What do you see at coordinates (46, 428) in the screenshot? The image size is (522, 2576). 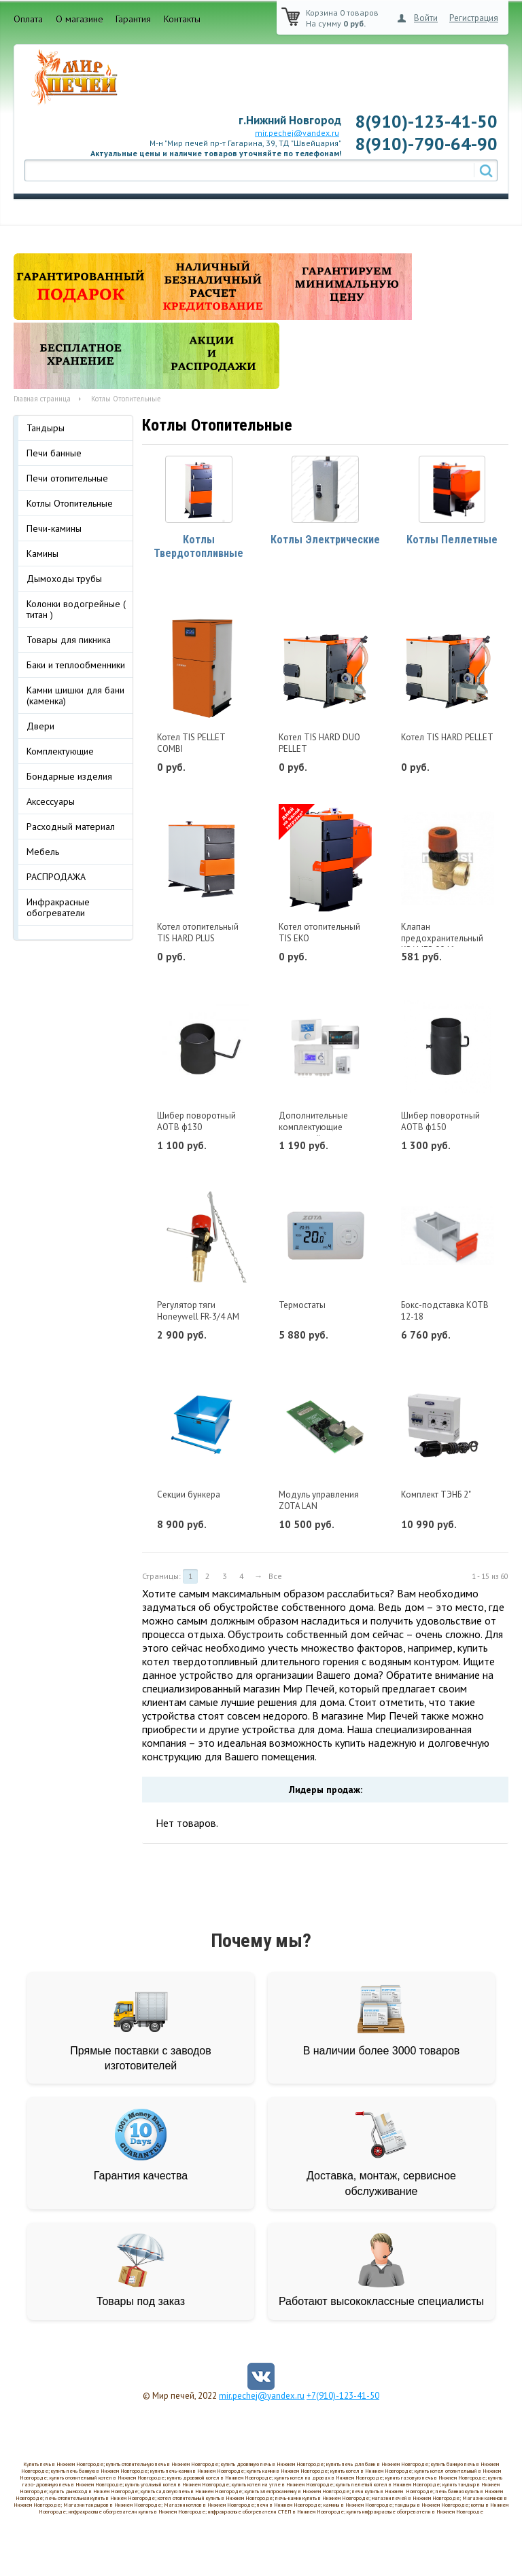 I see `Тандыры` at bounding box center [46, 428].